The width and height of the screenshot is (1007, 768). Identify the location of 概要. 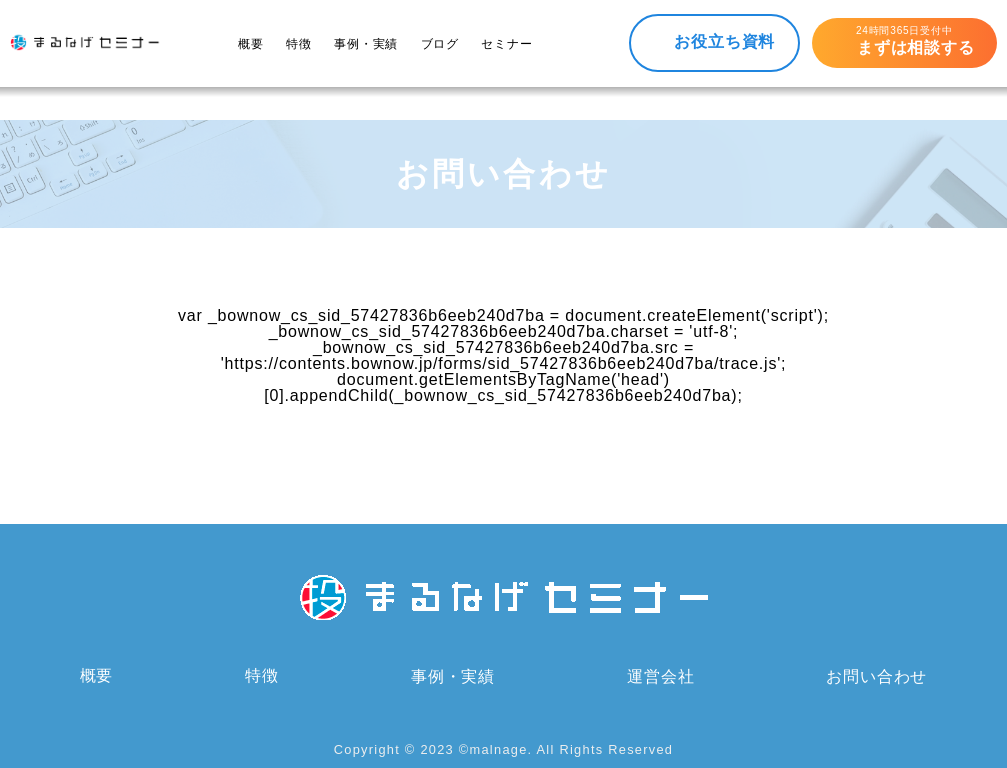
(251, 44).